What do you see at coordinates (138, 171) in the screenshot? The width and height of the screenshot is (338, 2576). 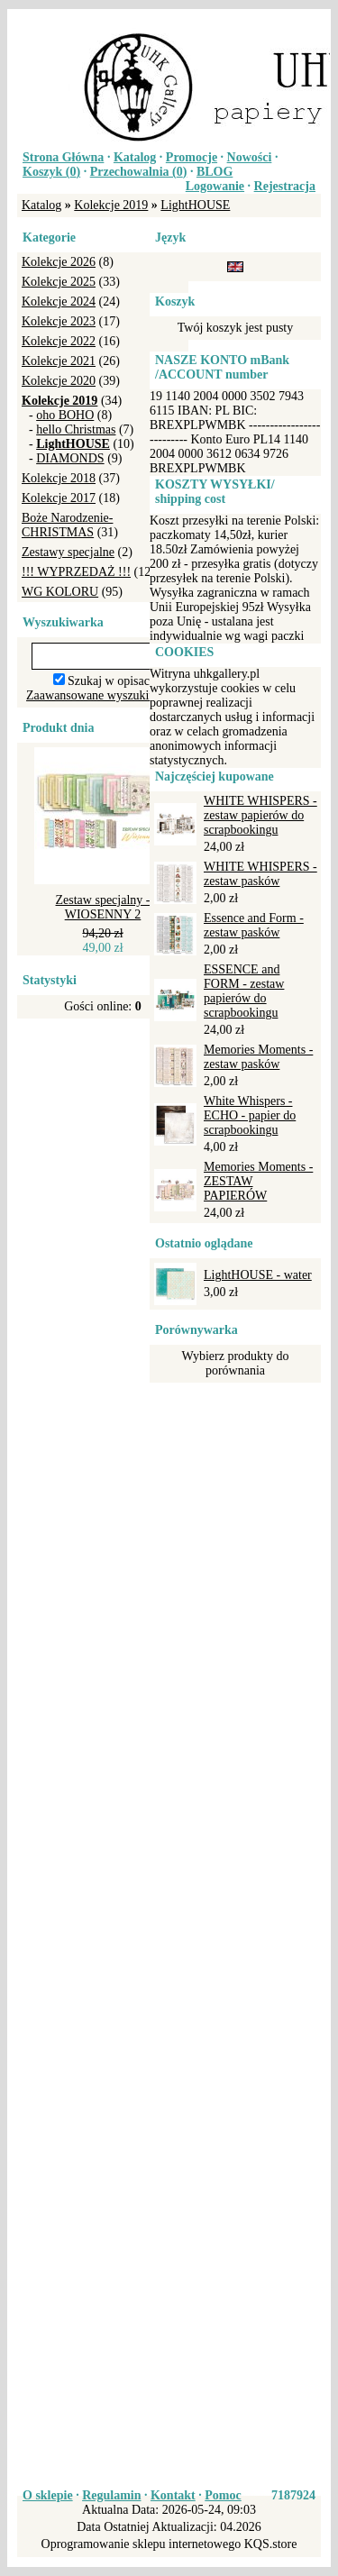 I see `Przechowalnia ()` at bounding box center [138, 171].